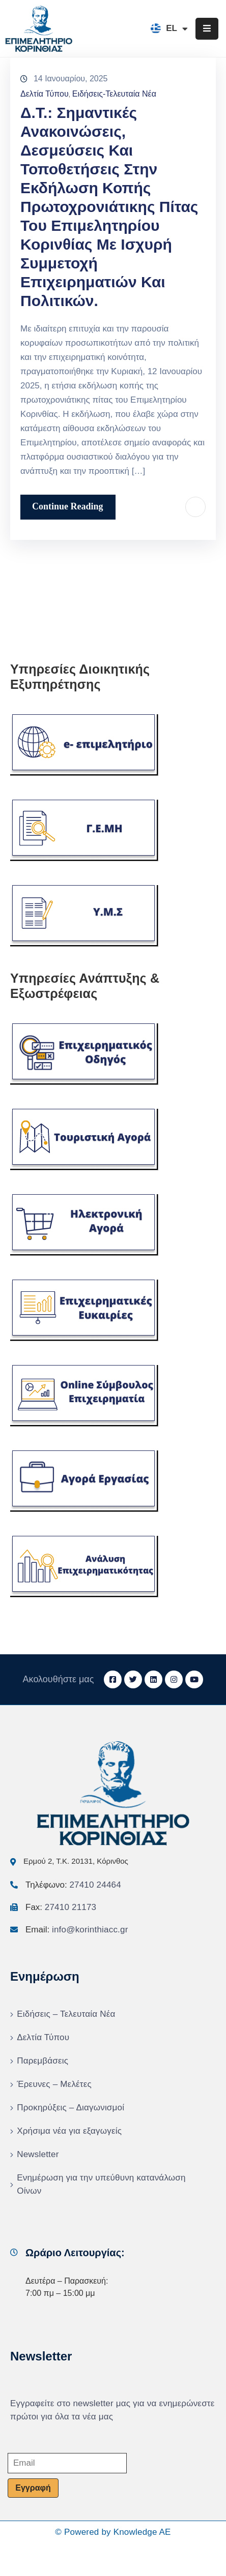 This screenshot has height=2576, width=226. Describe the element at coordinates (114, 93) in the screenshot. I see `Ειδήσεις-Τελευταία Νέα` at that location.